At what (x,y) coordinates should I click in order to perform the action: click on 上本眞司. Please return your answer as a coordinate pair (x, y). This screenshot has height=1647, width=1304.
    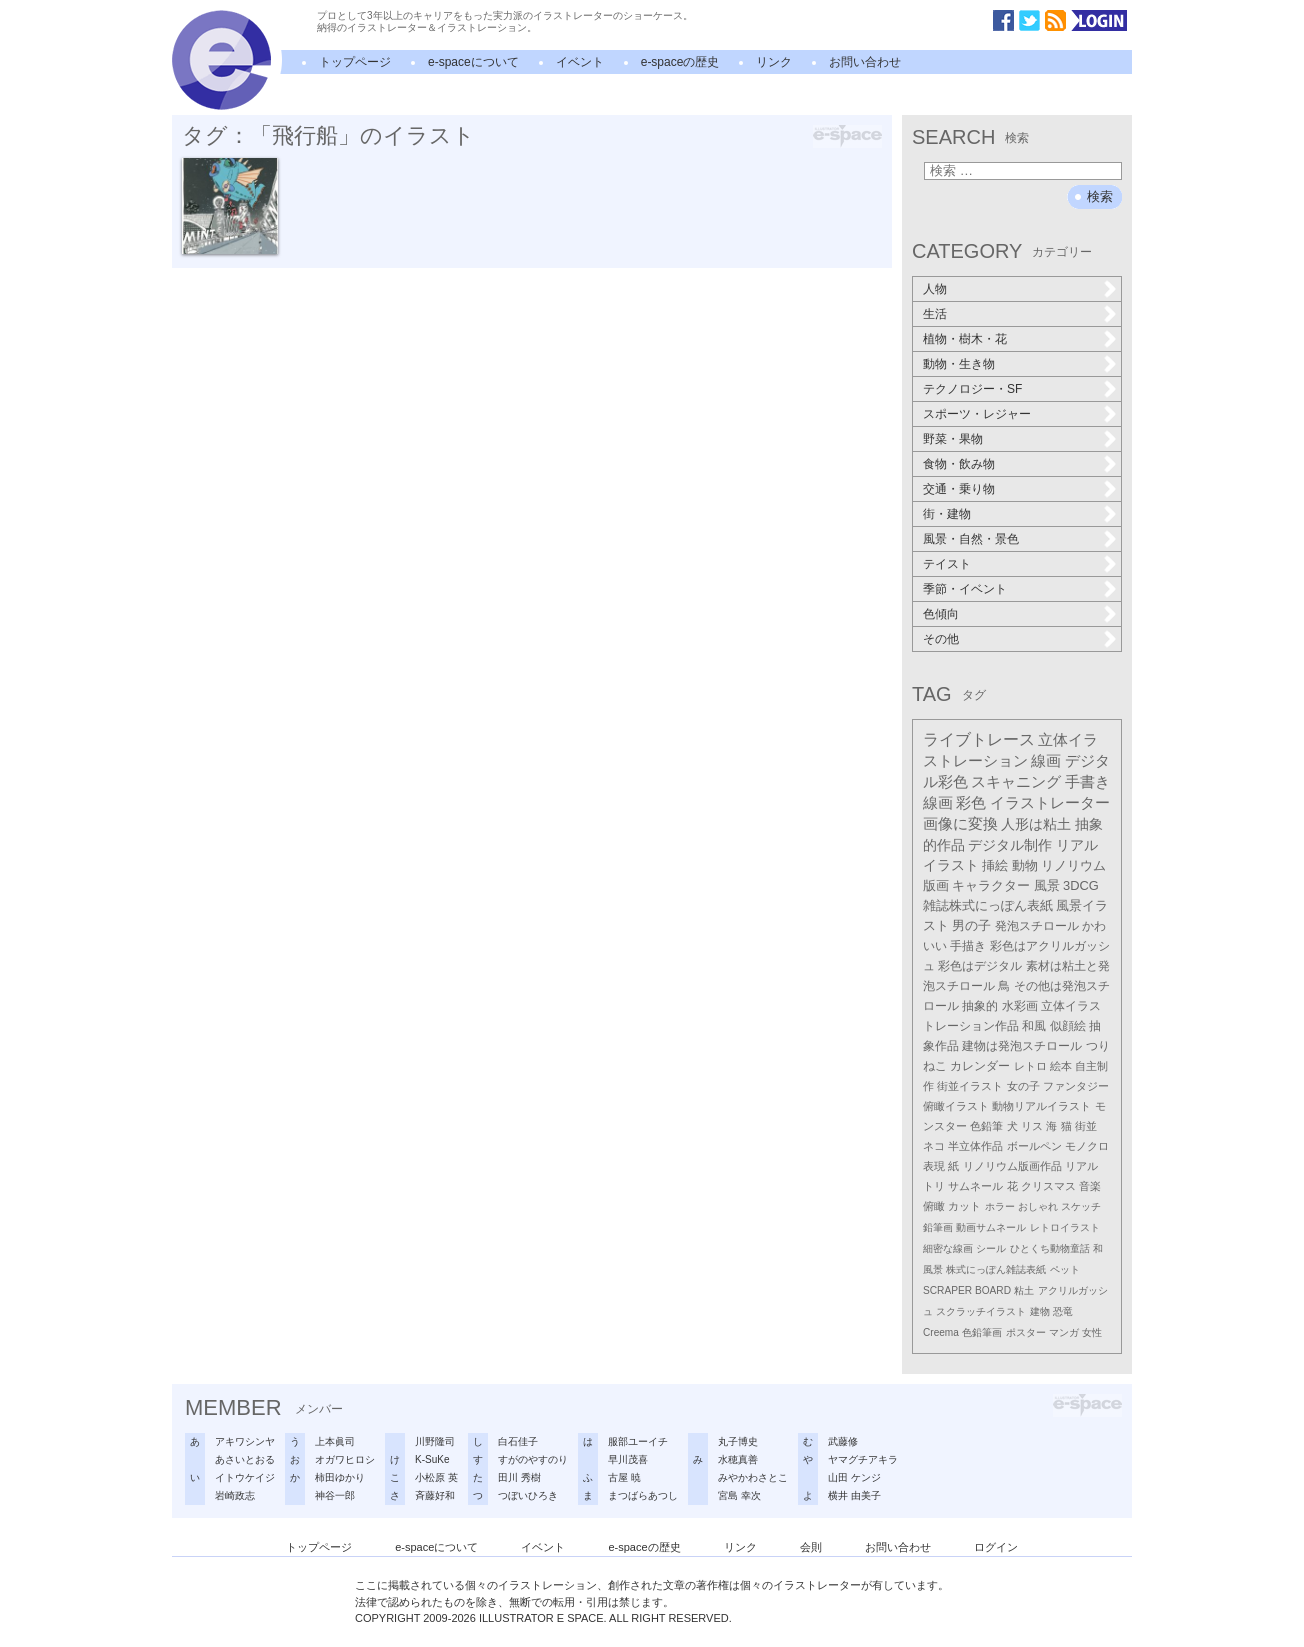
    Looking at the image, I should click on (335, 1441).